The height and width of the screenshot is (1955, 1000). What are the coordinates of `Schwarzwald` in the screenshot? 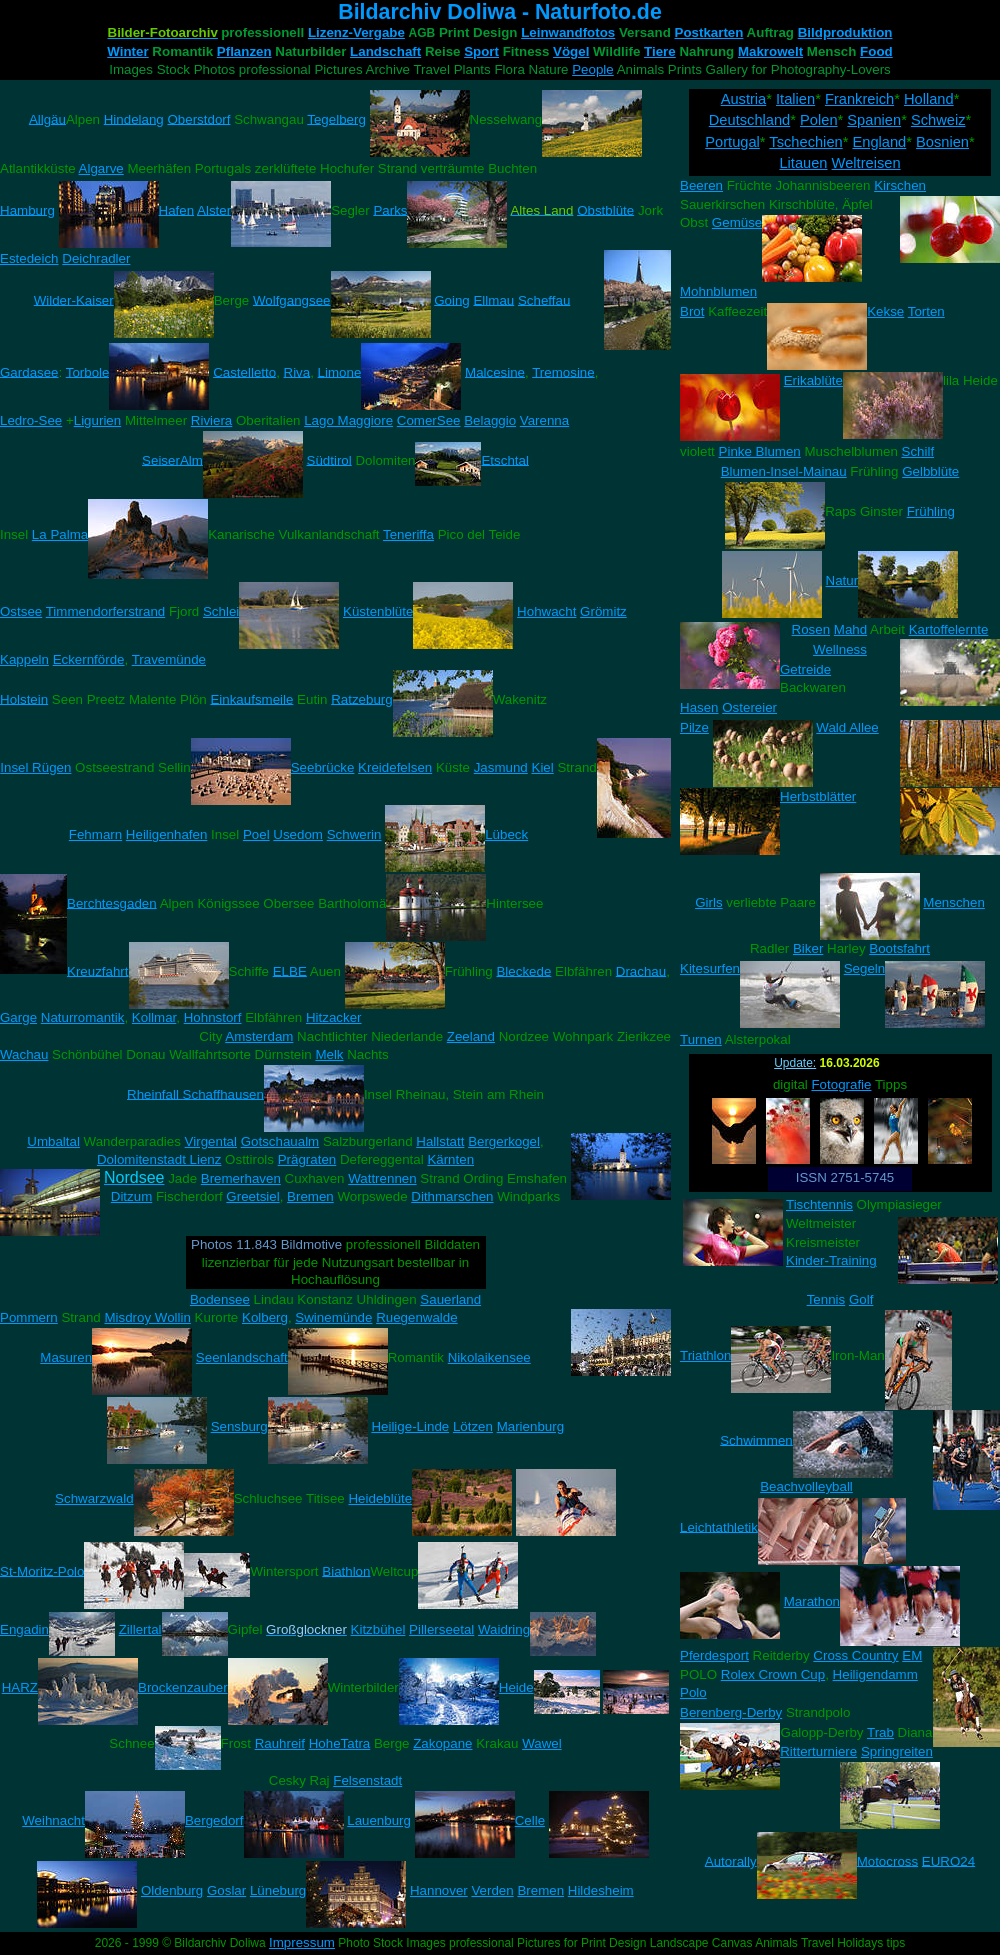 It's located at (94, 1498).